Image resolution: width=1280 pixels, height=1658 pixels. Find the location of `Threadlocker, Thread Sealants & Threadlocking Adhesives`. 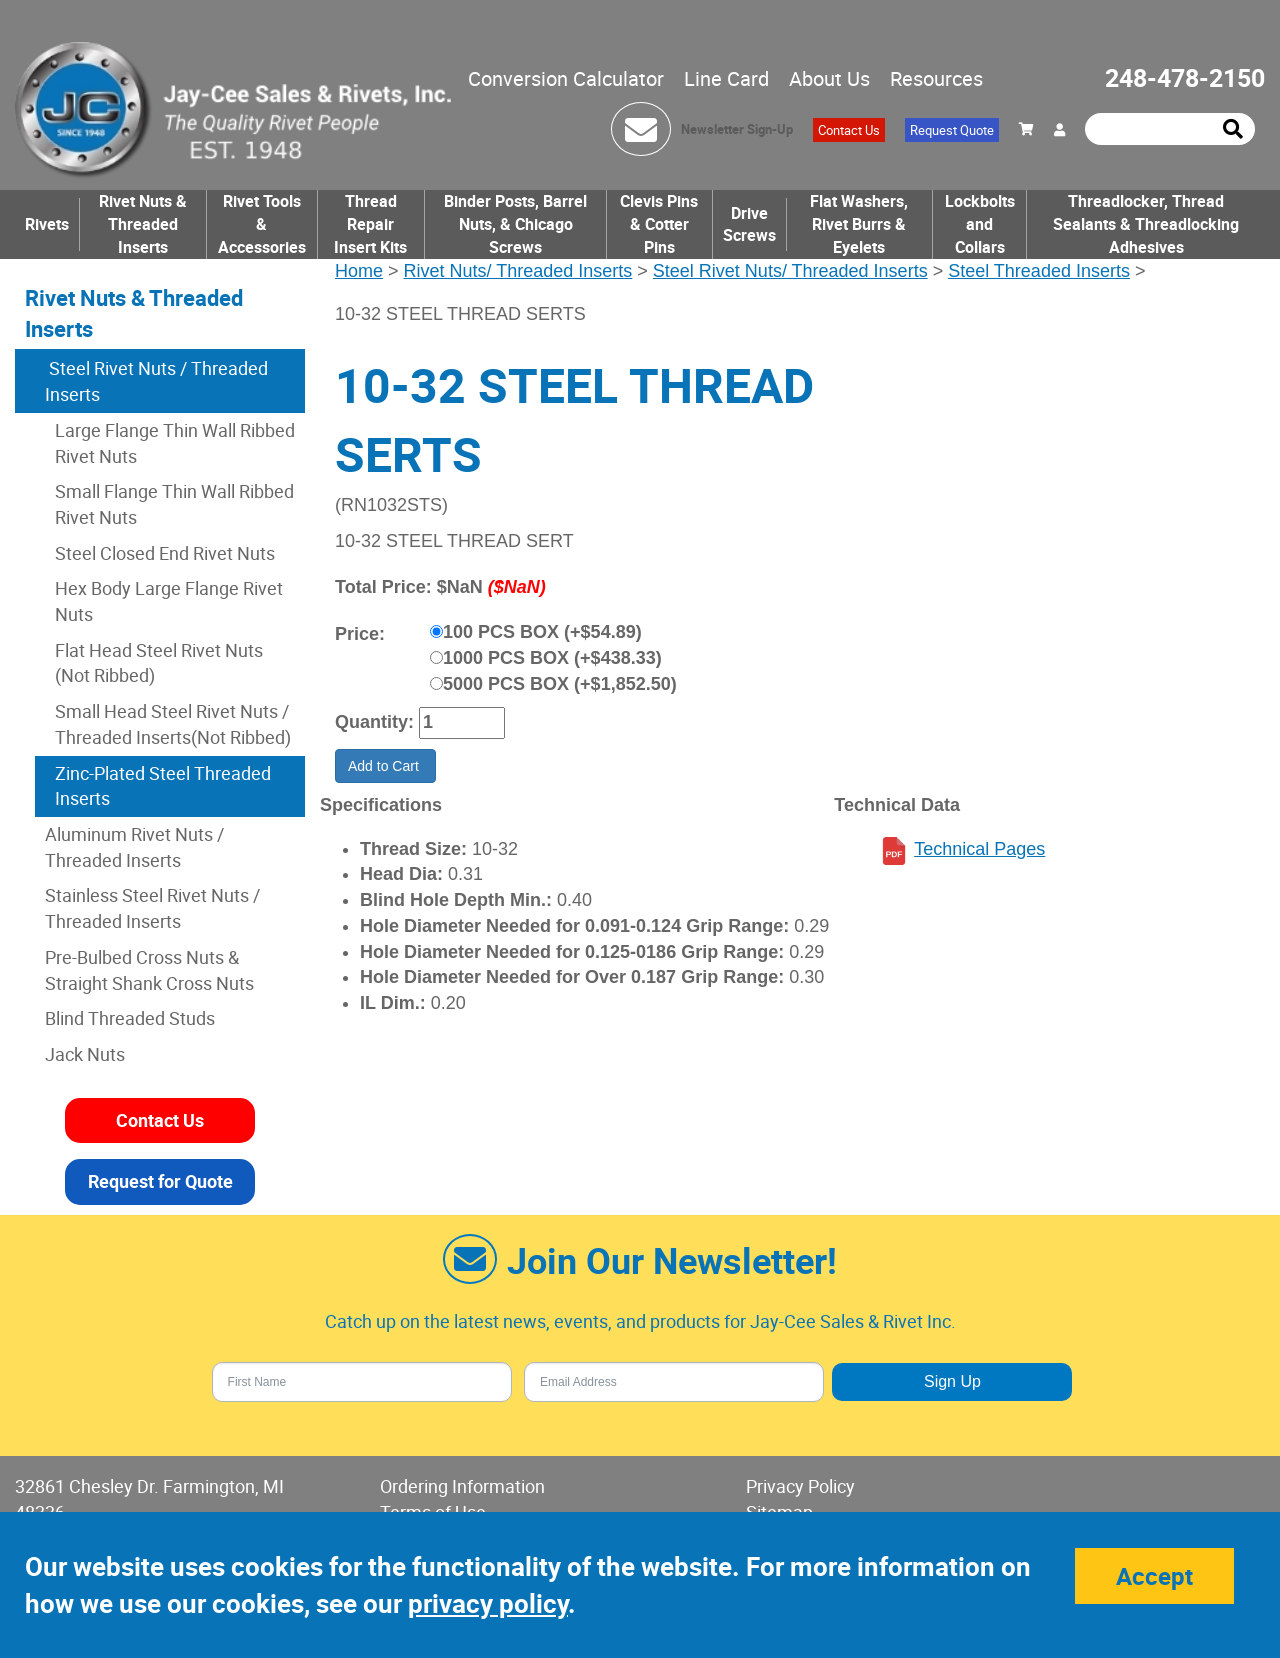

Threadlocker, Thread Sealants & Threadlocking Adhesives is located at coordinates (1146, 224).